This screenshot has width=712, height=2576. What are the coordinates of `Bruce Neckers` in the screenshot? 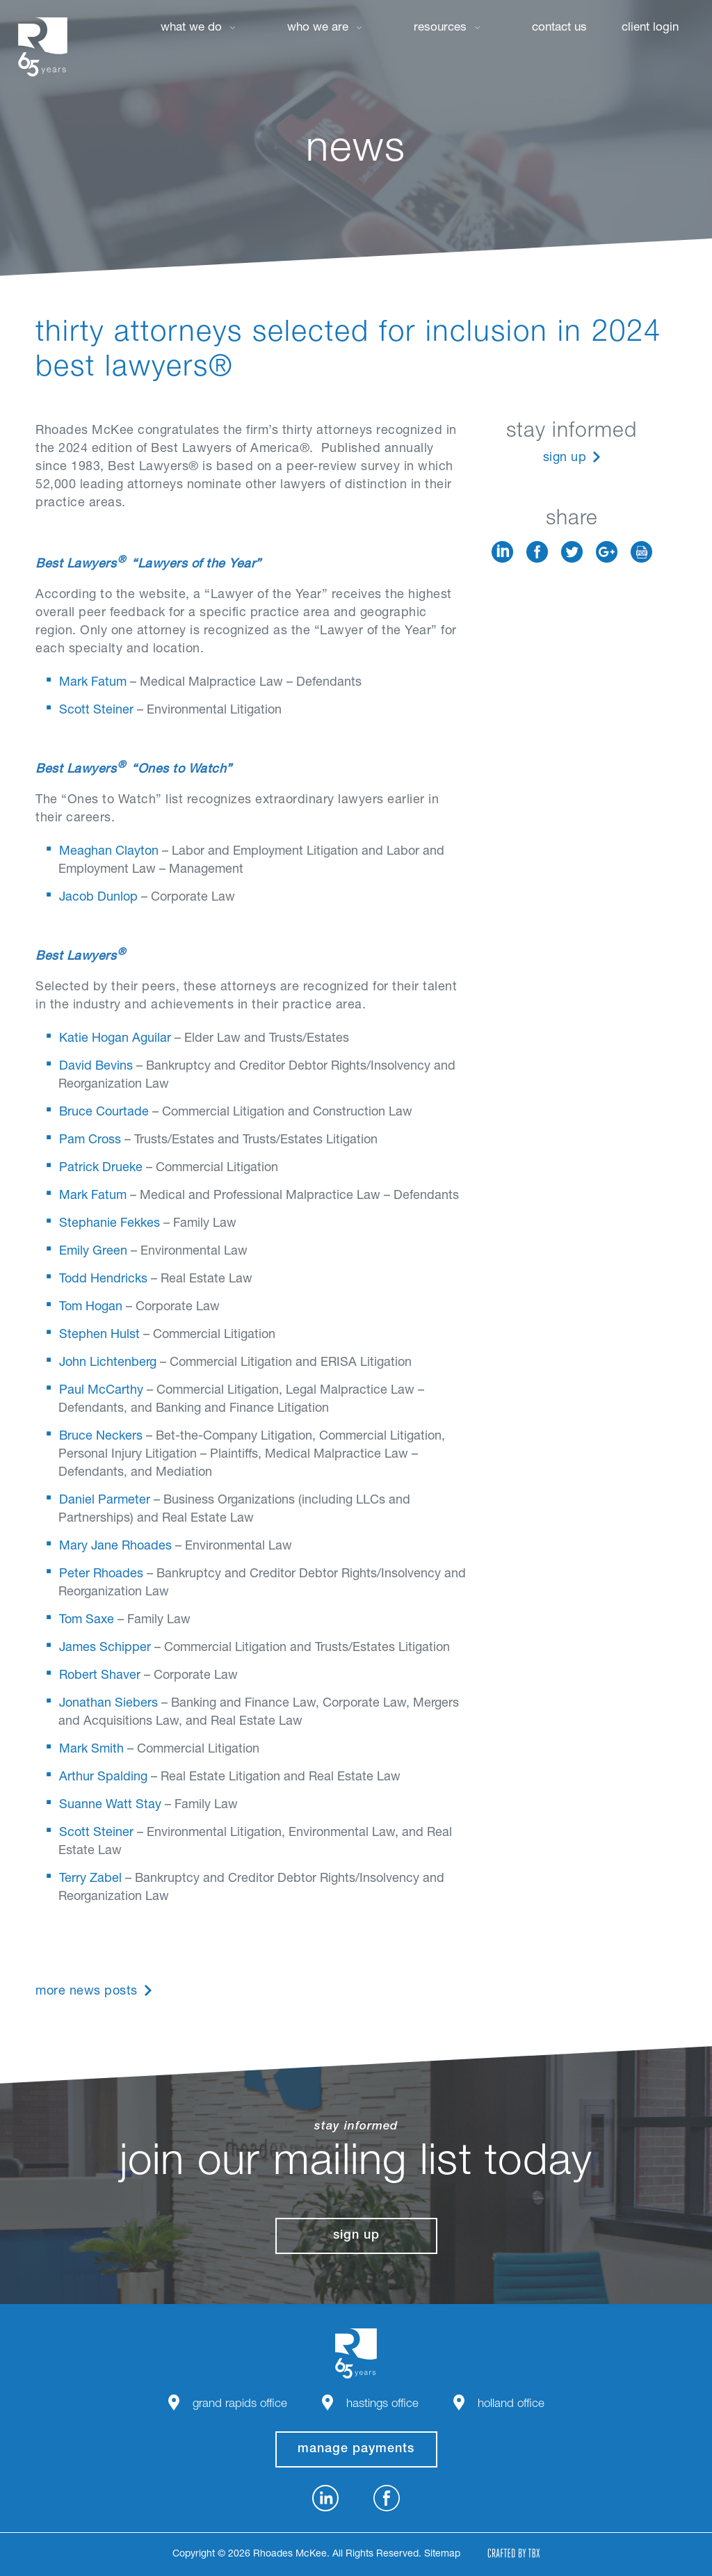 It's located at (101, 1437).